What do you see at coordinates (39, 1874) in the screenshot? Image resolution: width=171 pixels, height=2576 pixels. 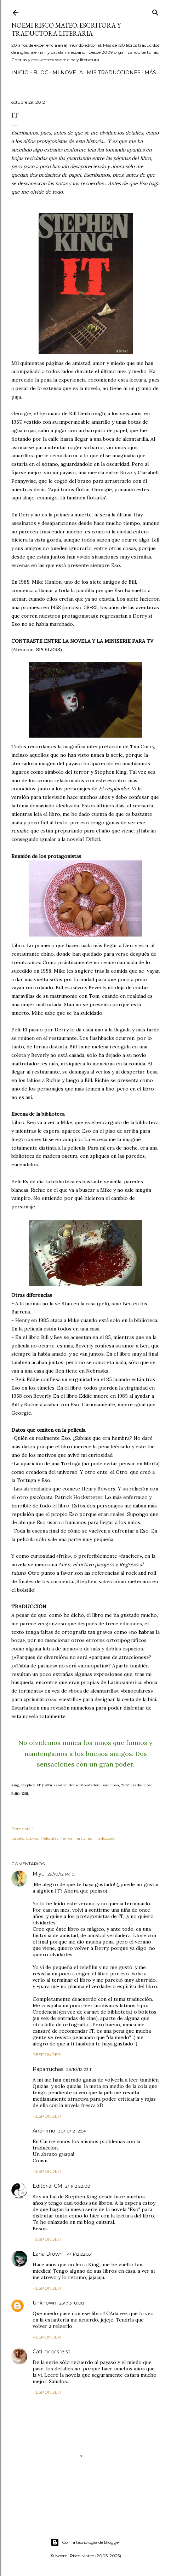 I see `Miyu` at bounding box center [39, 1874].